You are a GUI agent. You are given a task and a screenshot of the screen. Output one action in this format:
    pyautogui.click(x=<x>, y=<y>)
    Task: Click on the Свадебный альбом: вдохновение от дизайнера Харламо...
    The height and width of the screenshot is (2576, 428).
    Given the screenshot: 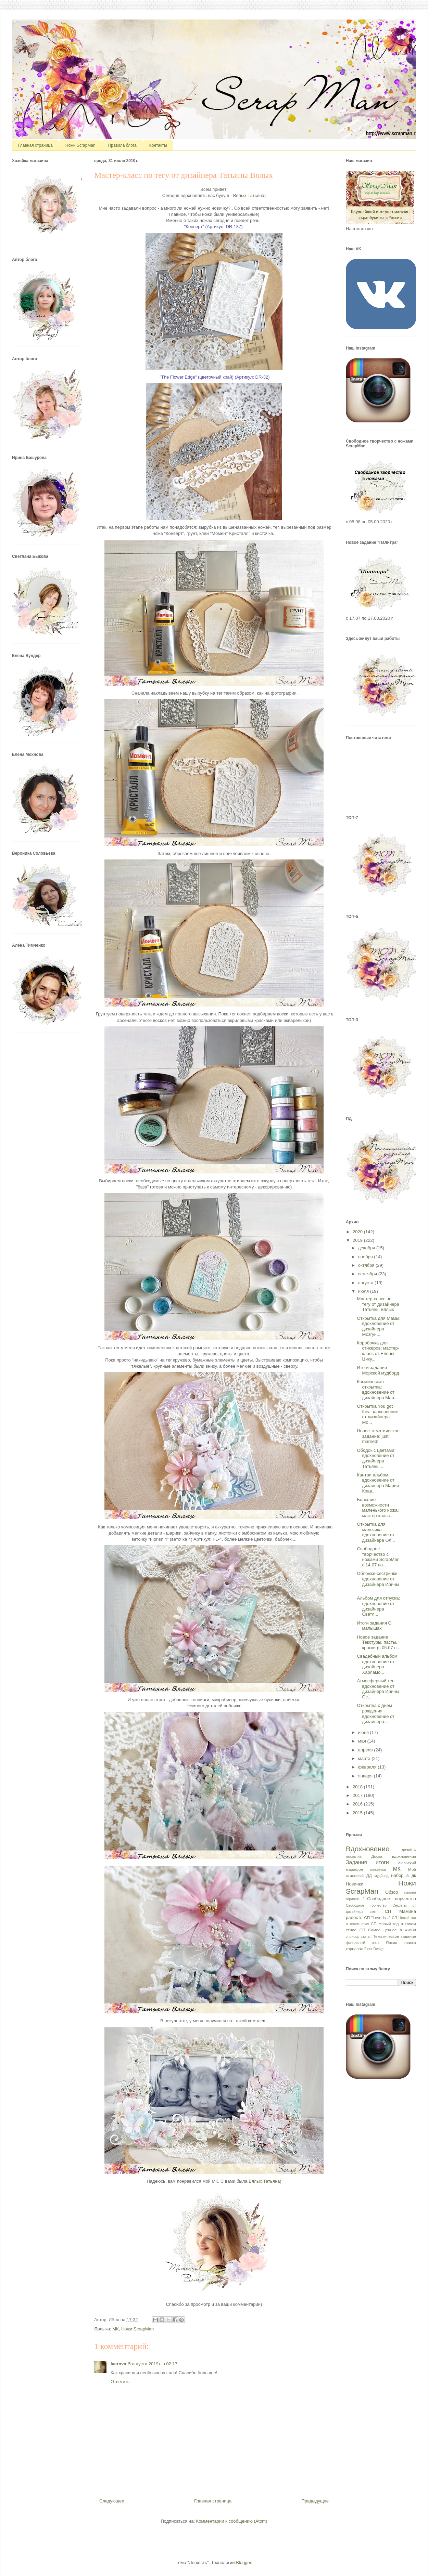 What is the action you would take?
    pyautogui.click(x=378, y=1664)
    